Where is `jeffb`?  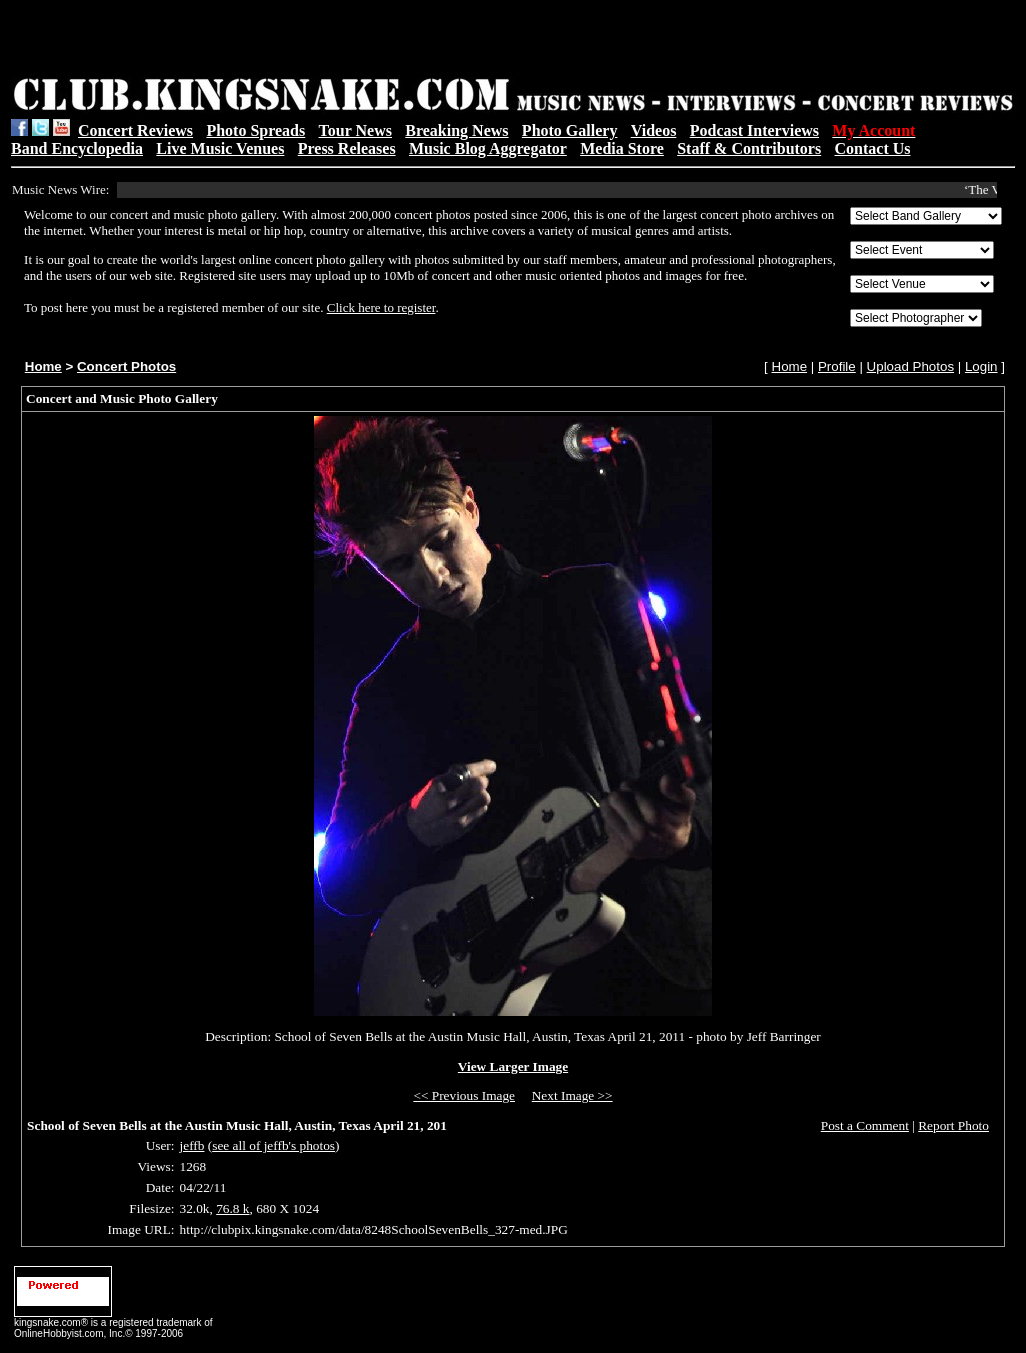 jeffb is located at coordinates (192, 1145).